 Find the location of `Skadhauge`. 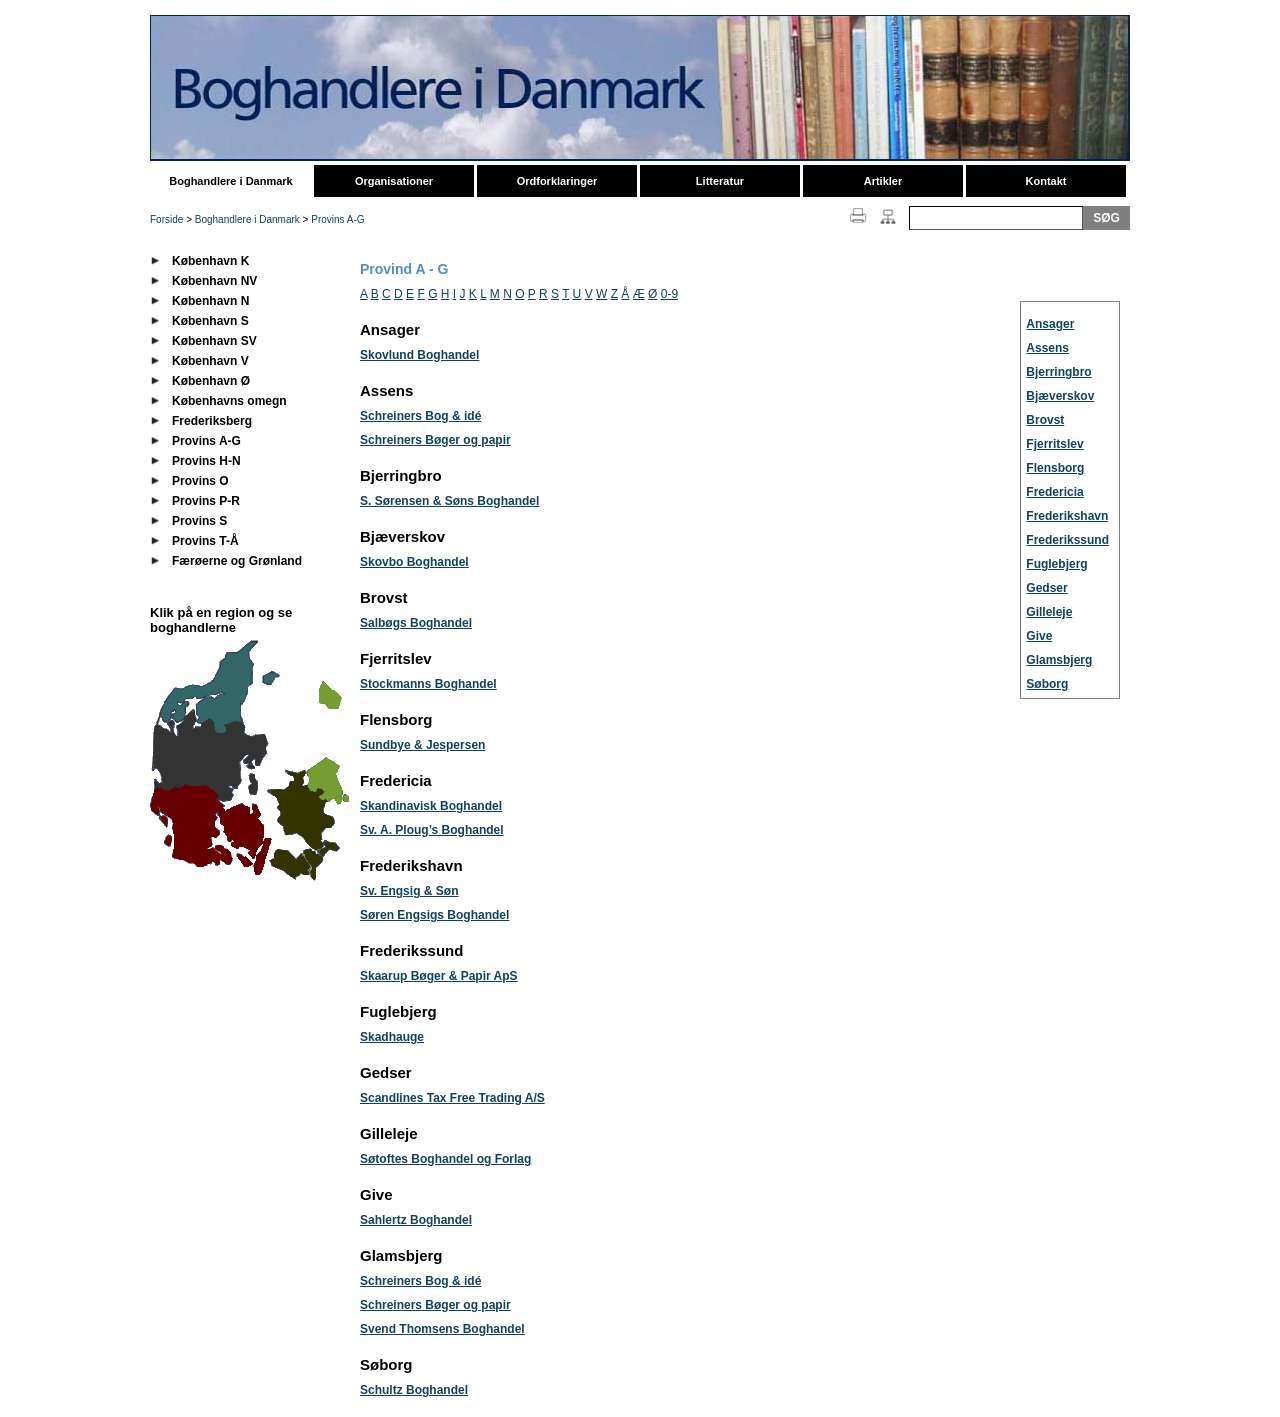

Skadhauge is located at coordinates (392, 1037).